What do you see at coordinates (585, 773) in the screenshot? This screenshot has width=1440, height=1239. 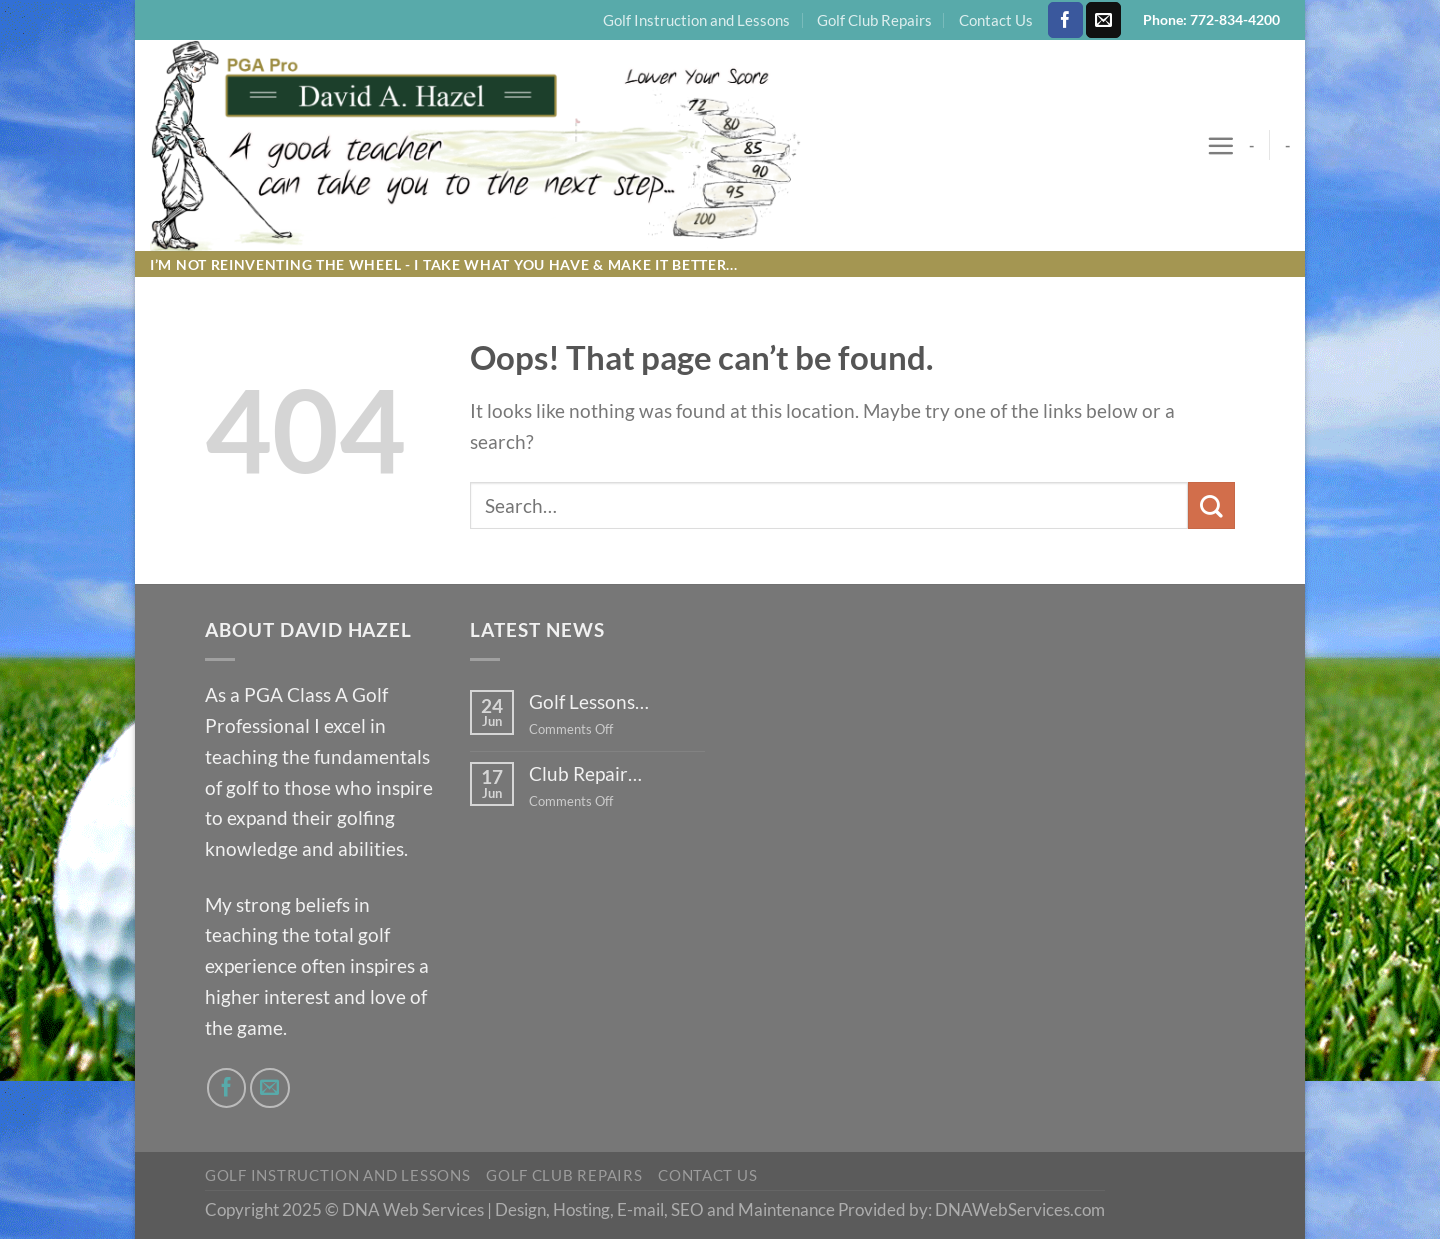 I see `Club Repair…` at bounding box center [585, 773].